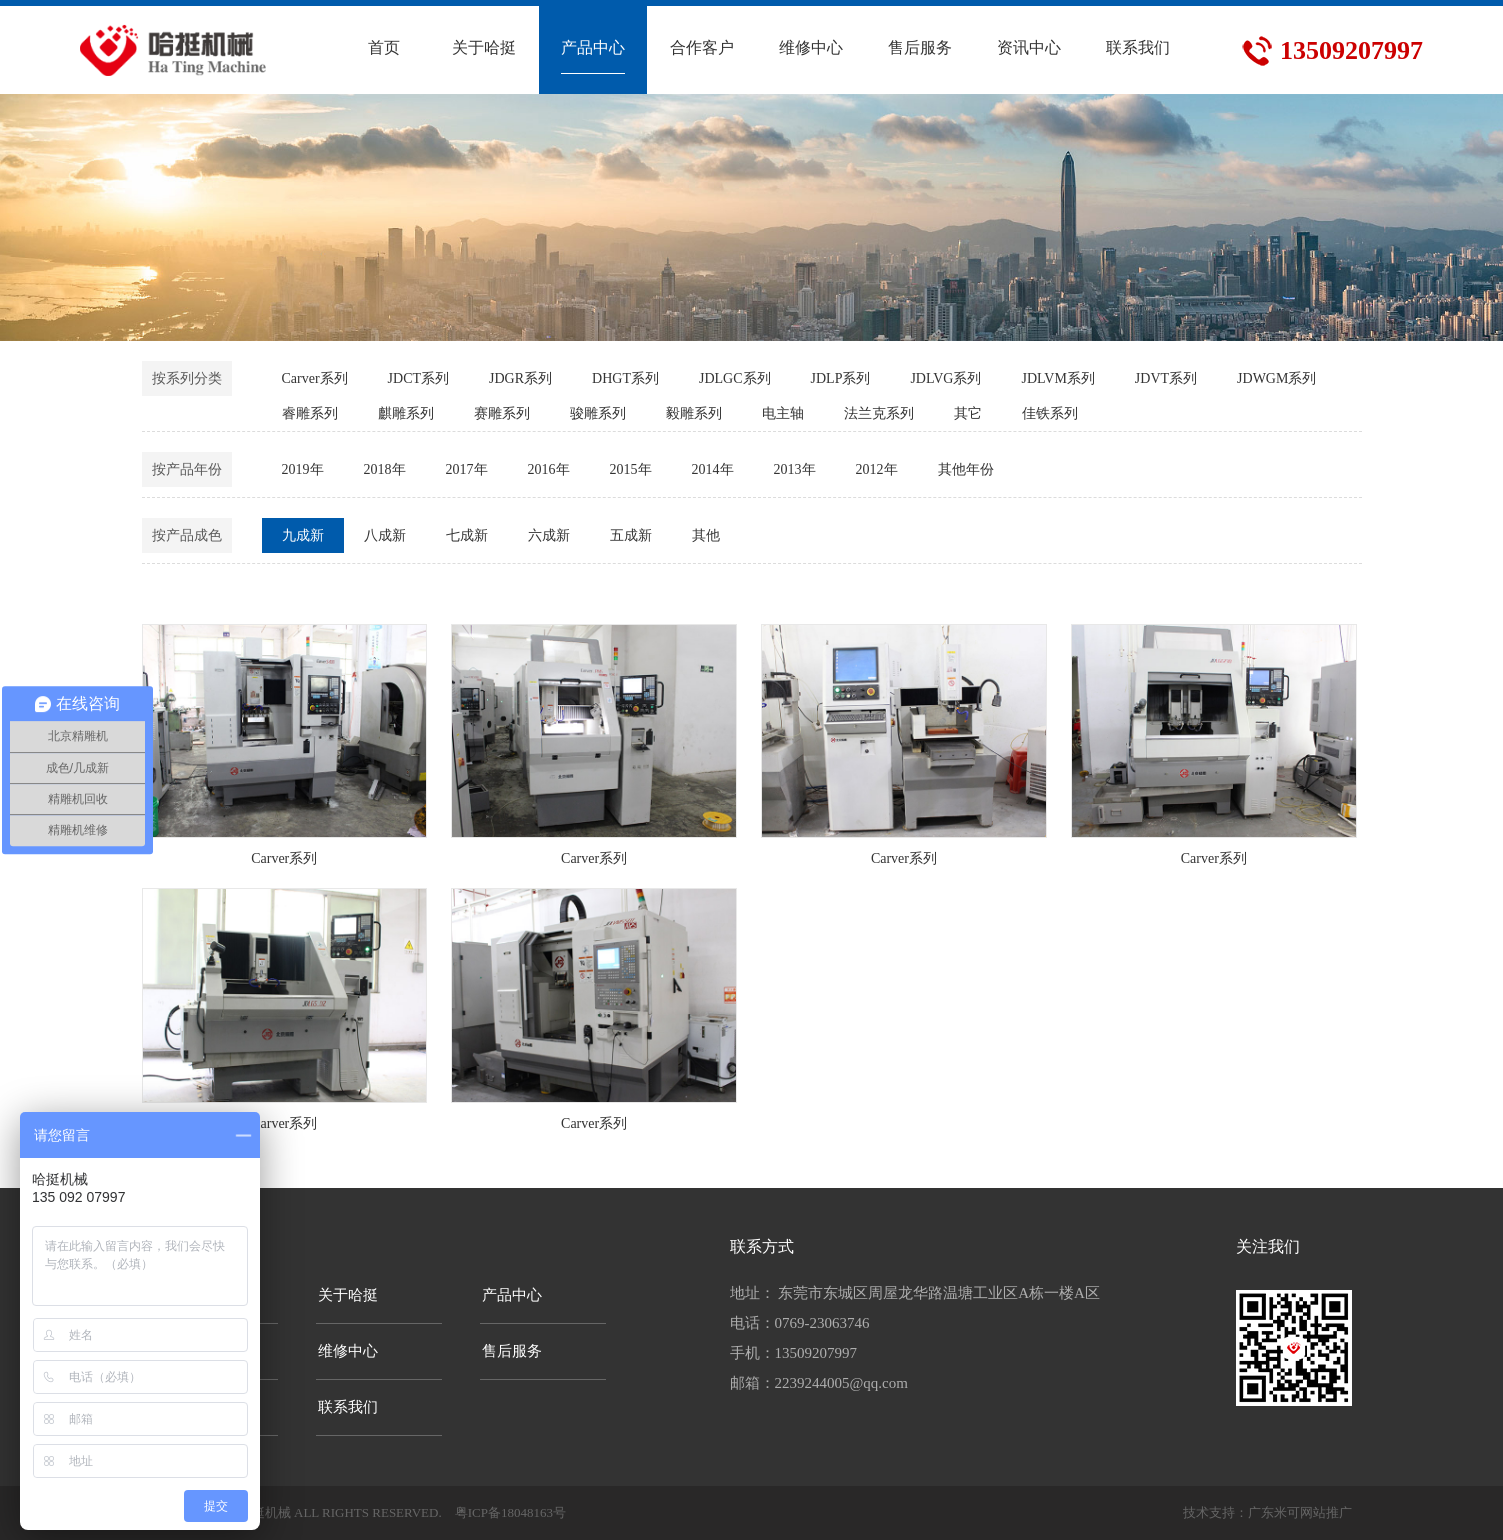 This screenshot has width=1503, height=1540. Describe the element at coordinates (512, 1351) in the screenshot. I see `售后服务` at that location.